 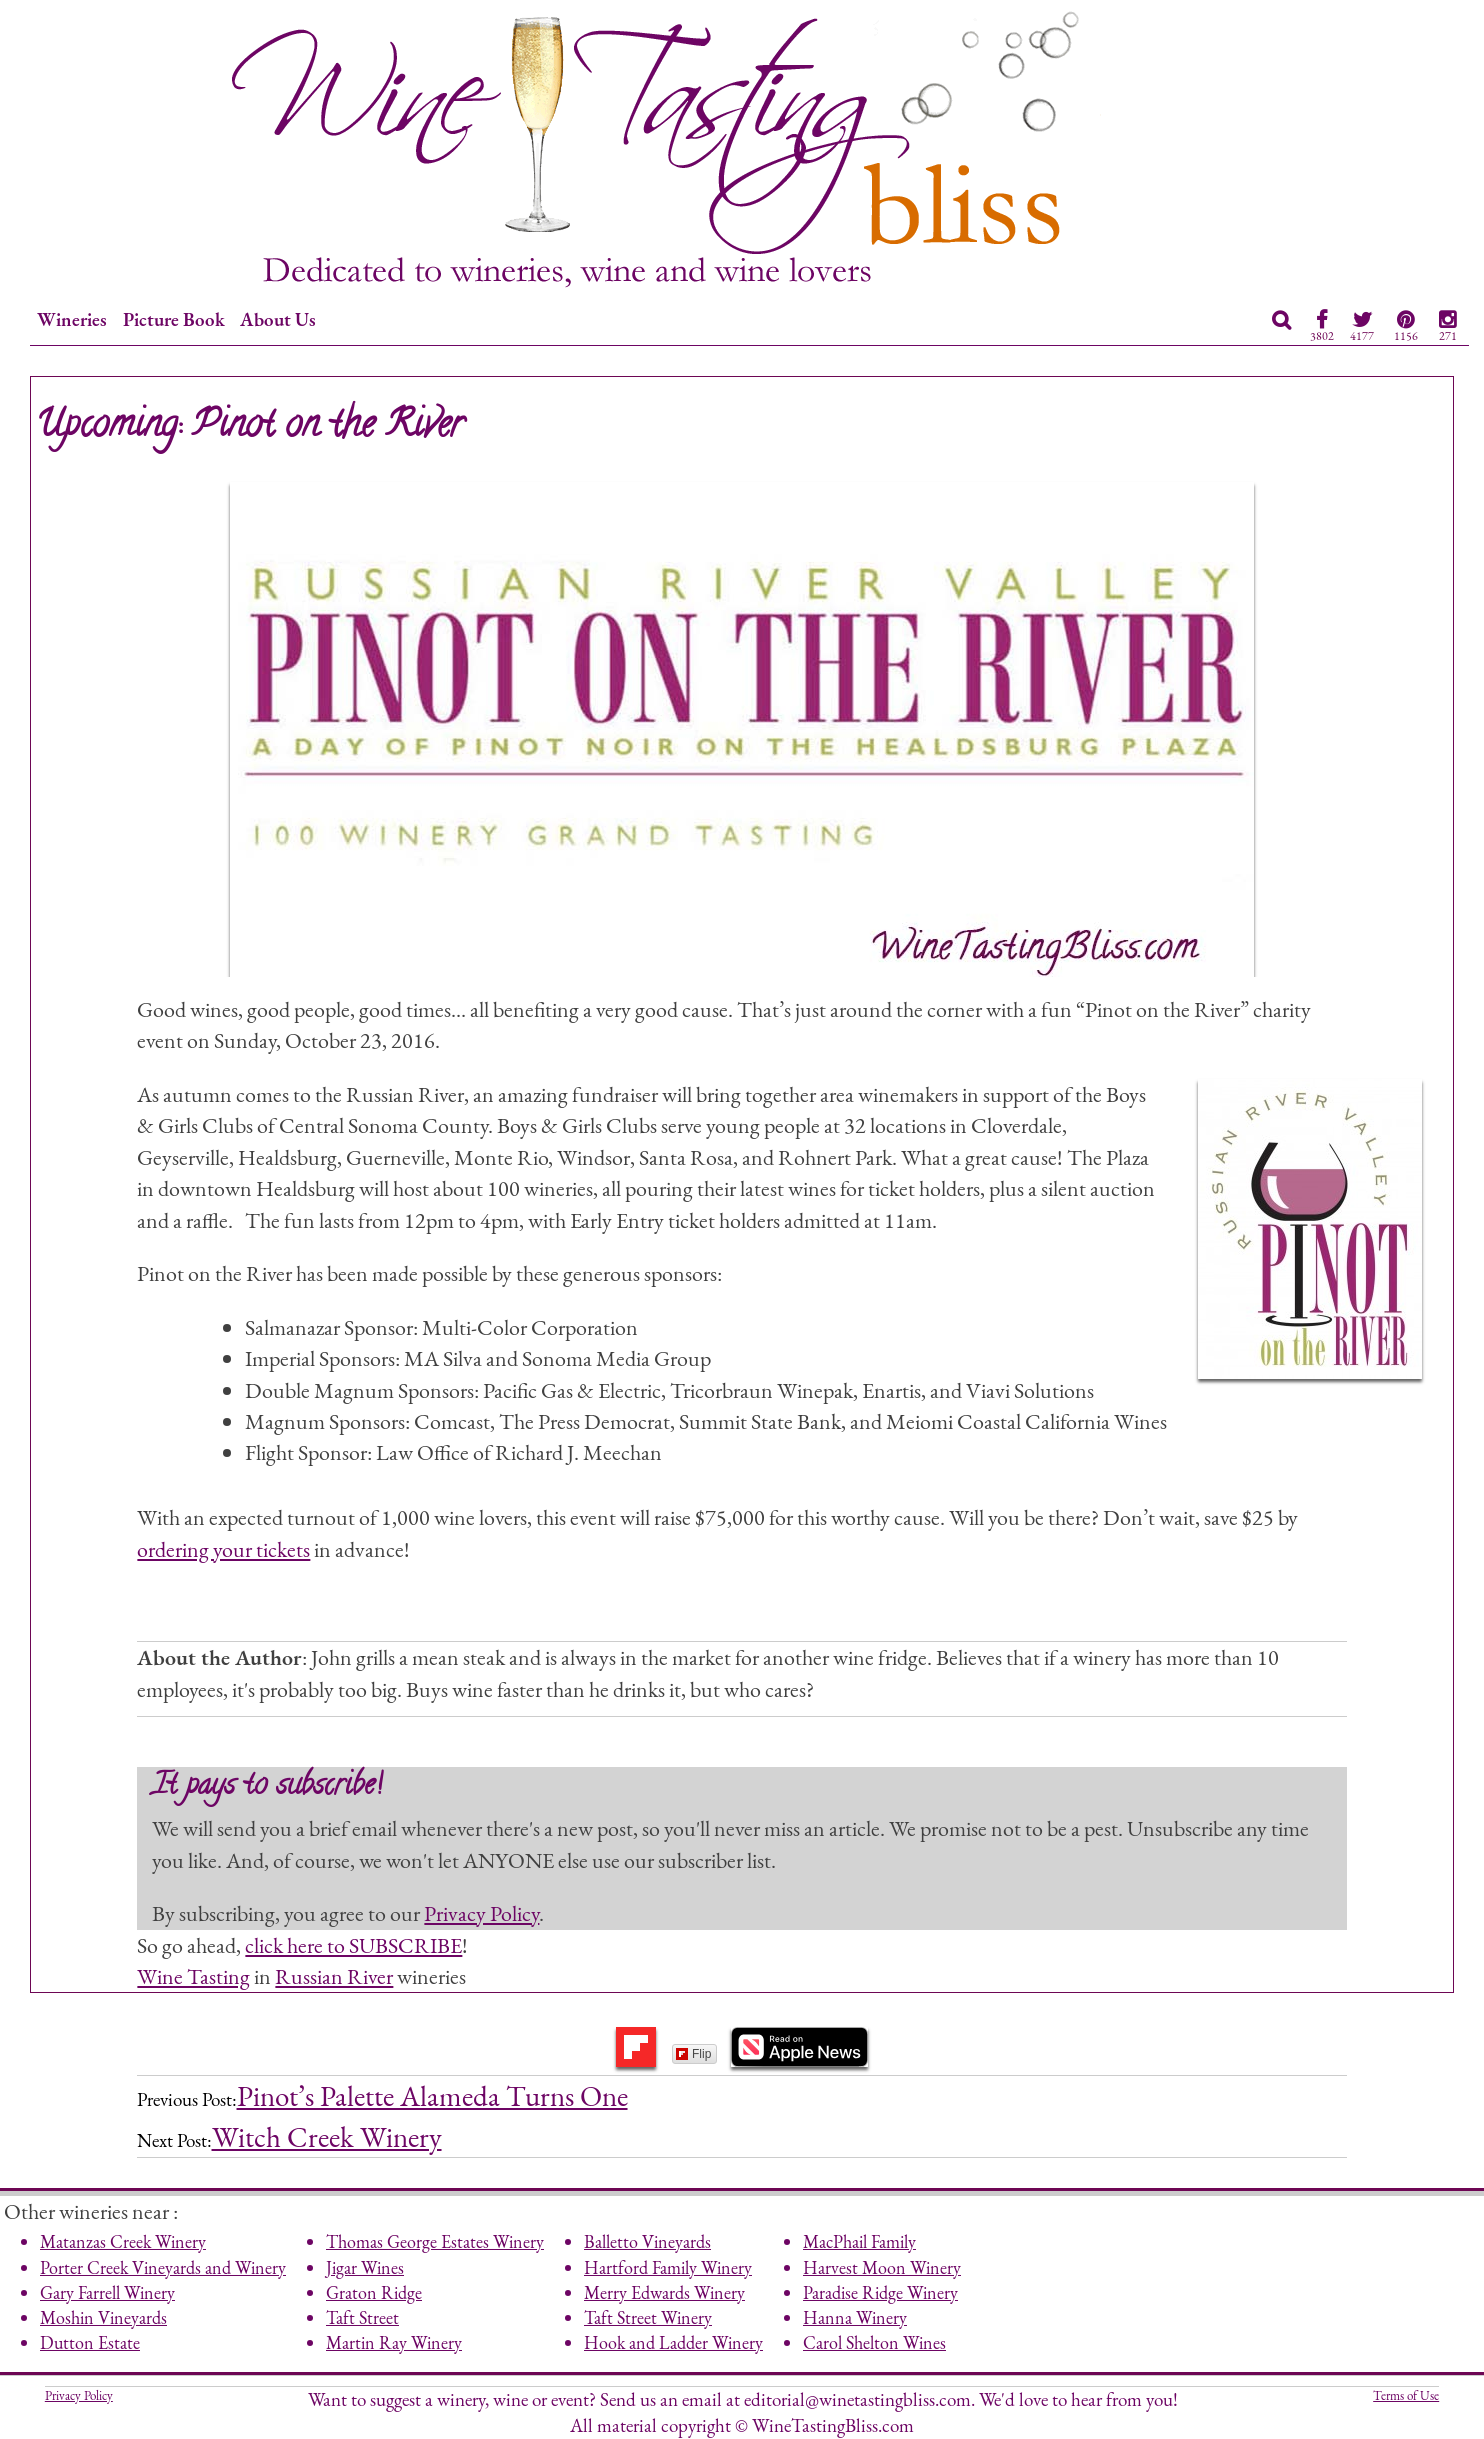 What do you see at coordinates (362, 2317) in the screenshot?
I see `Taft Street` at bounding box center [362, 2317].